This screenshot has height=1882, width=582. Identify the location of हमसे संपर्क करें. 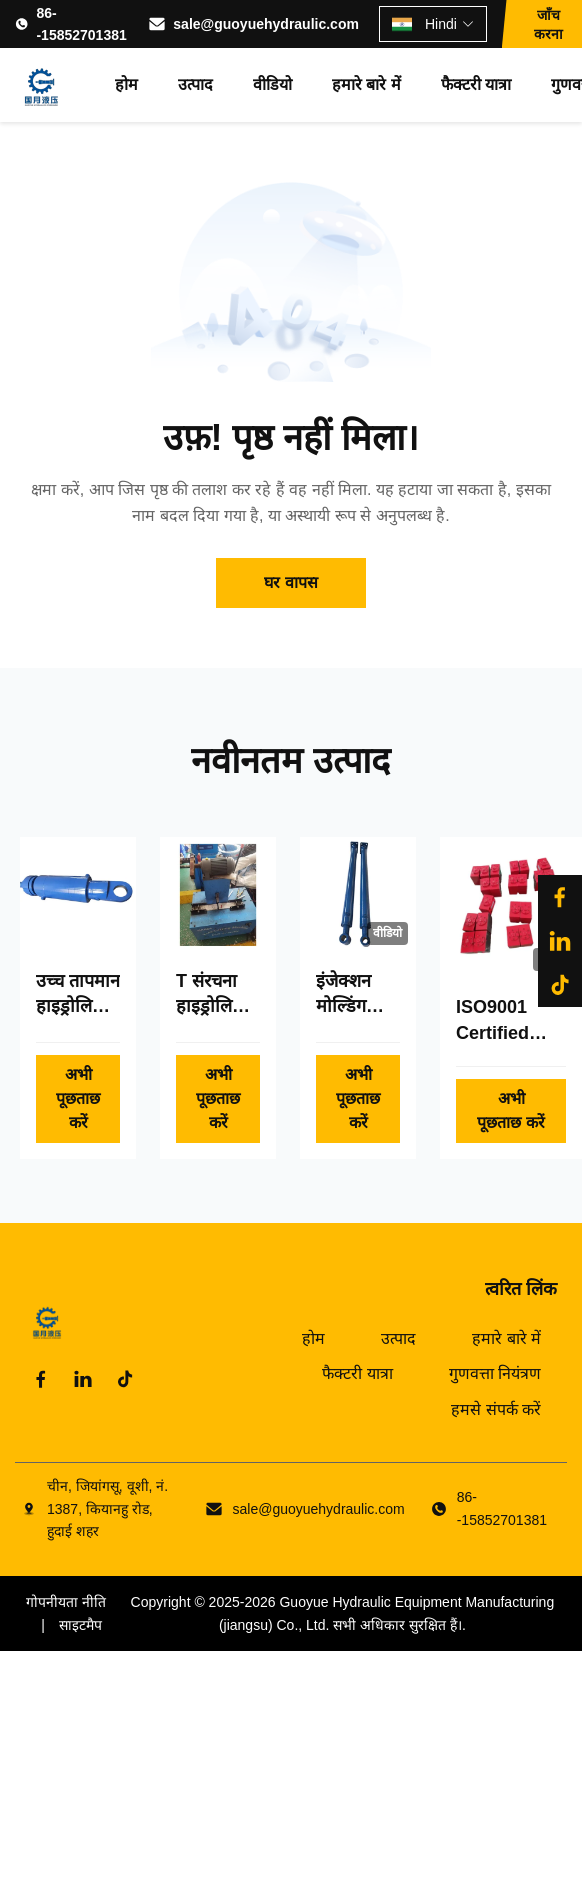
(496, 1409).